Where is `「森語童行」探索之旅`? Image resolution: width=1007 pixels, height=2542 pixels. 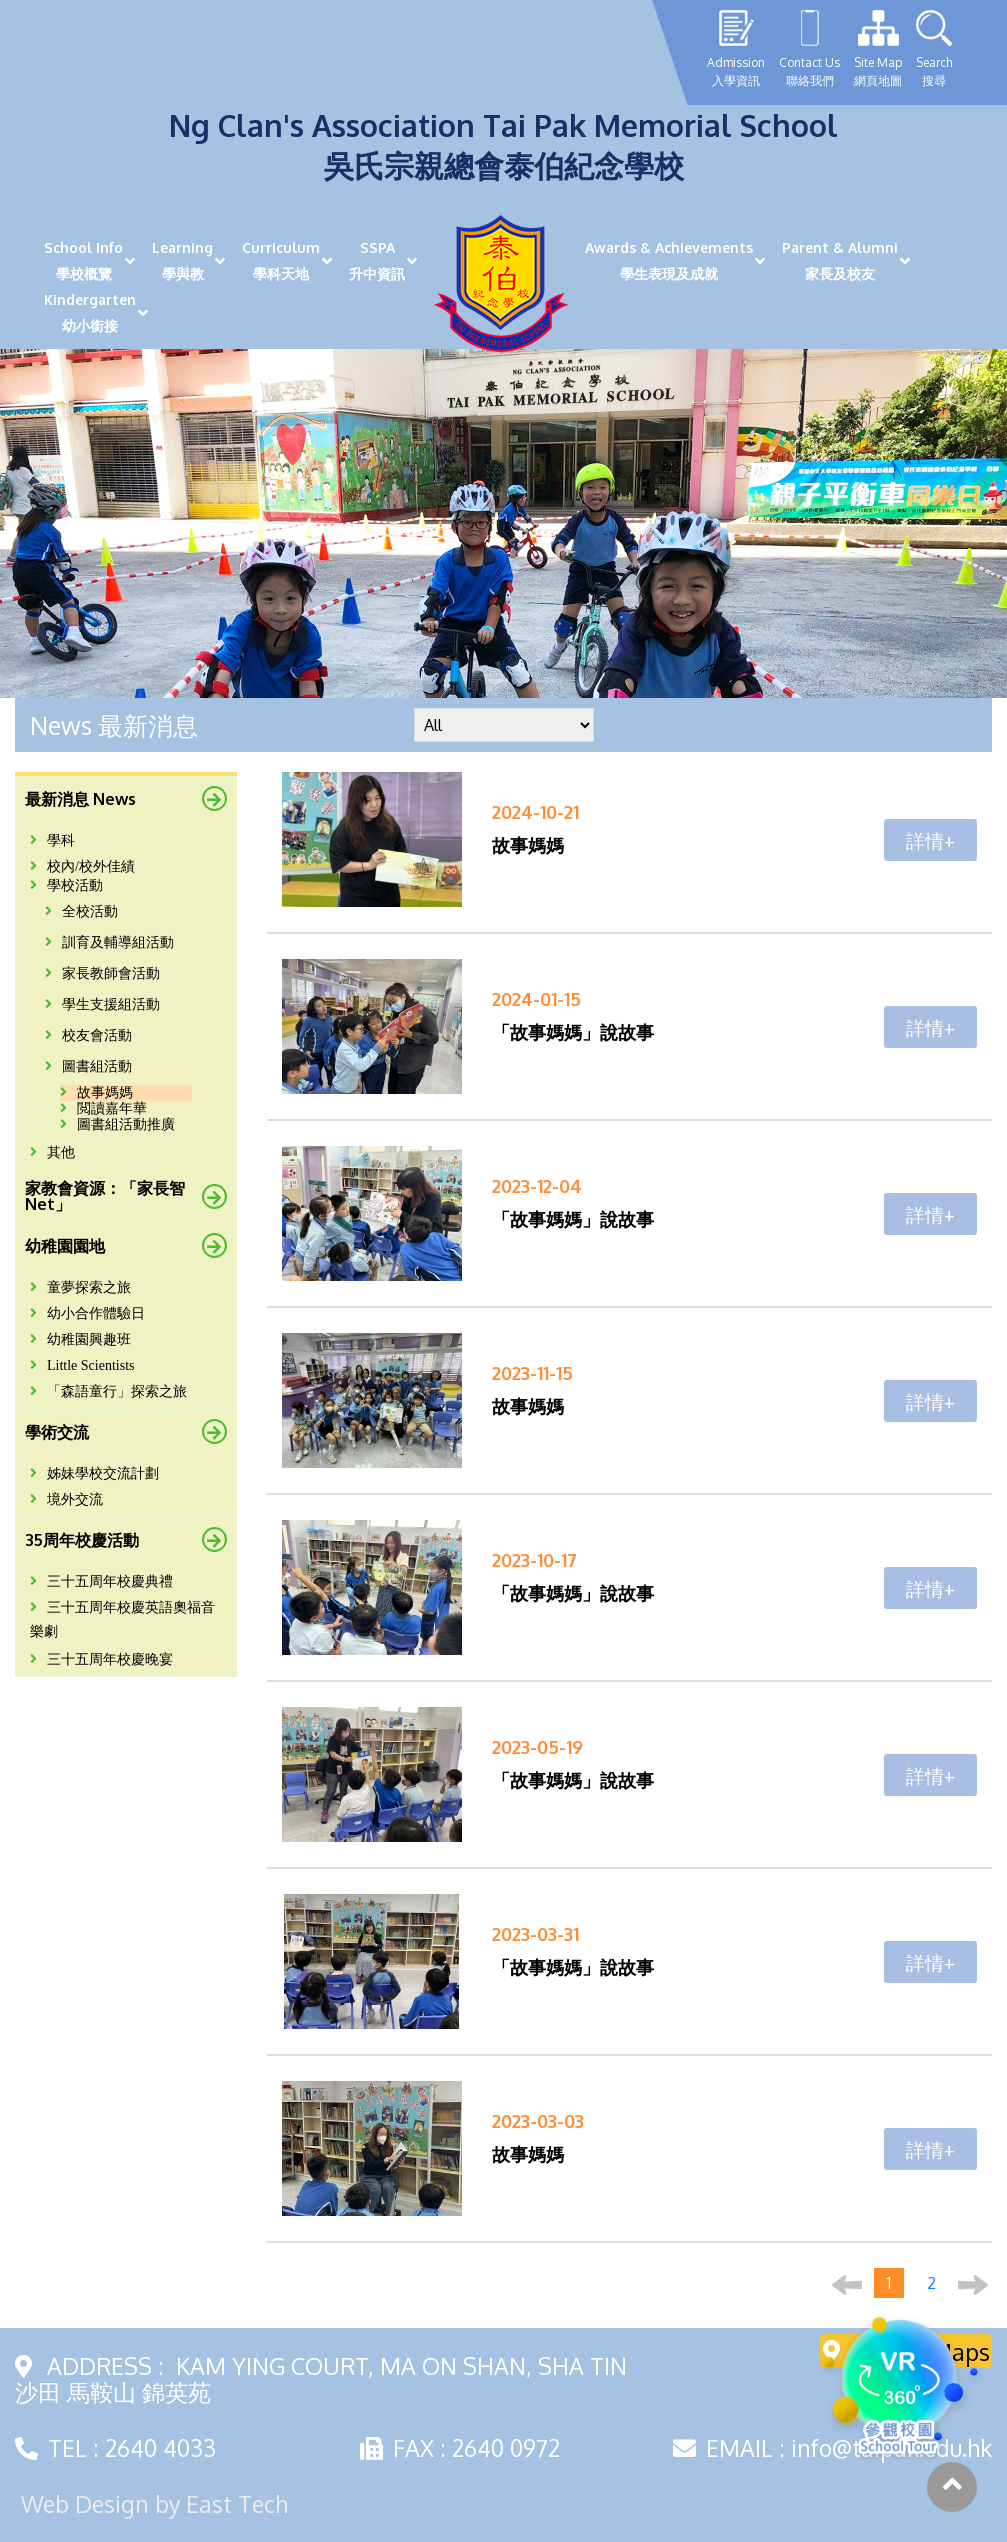
「森語童行」探索之旅 is located at coordinates (108, 1391).